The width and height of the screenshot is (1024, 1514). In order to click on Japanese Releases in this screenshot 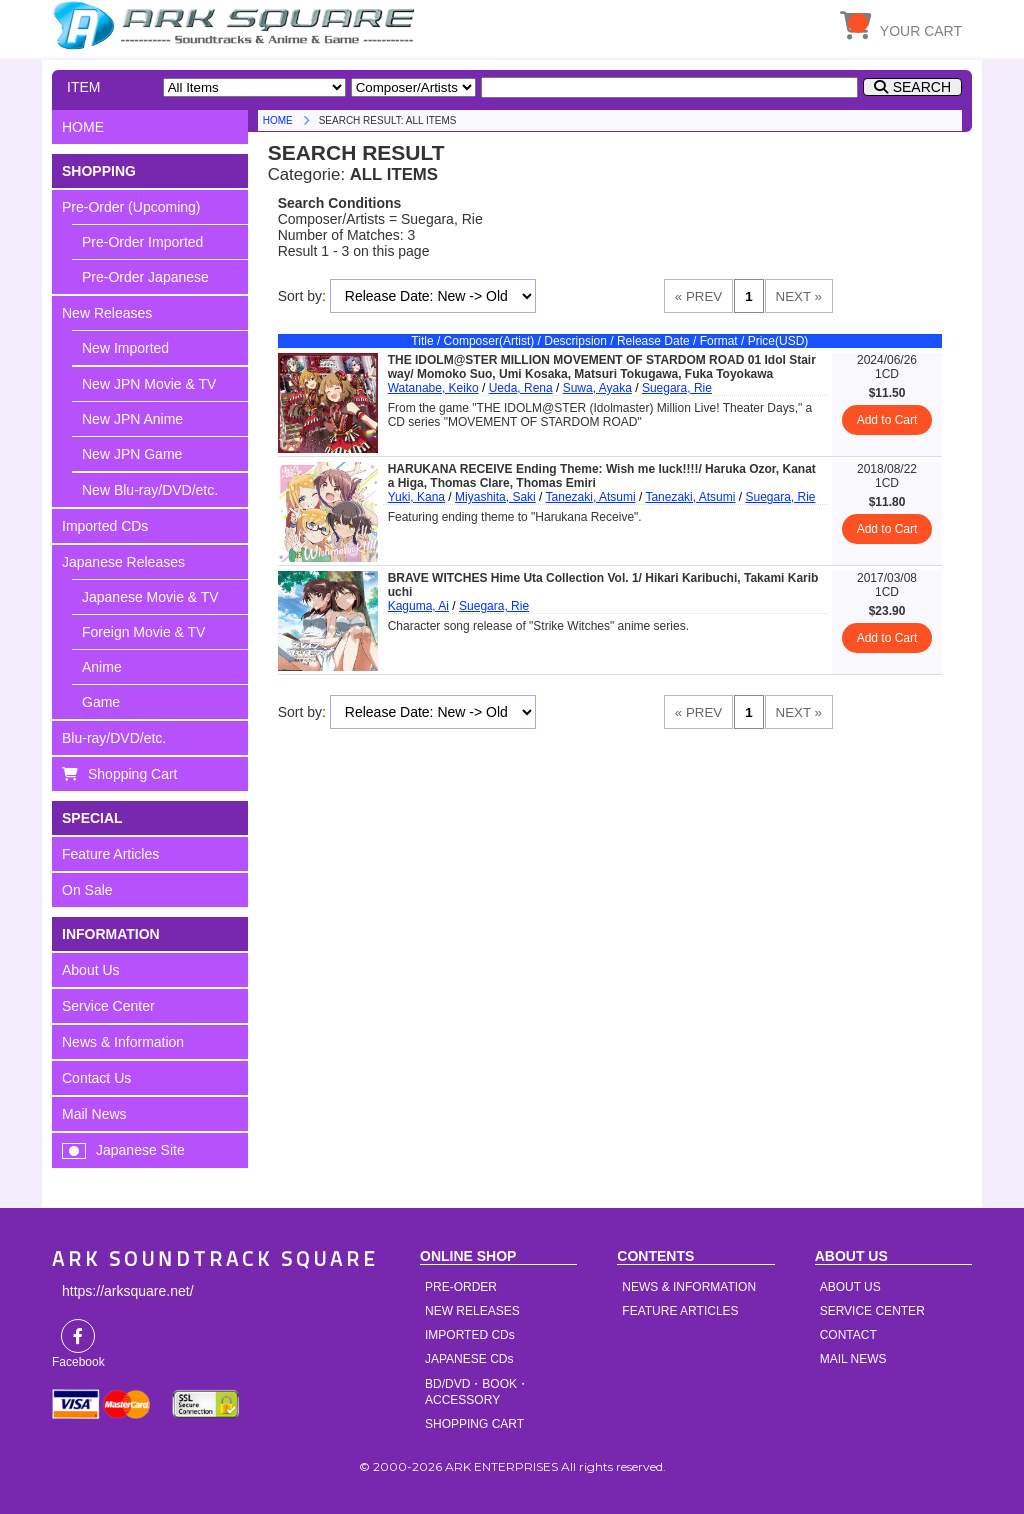, I will do `click(123, 562)`.